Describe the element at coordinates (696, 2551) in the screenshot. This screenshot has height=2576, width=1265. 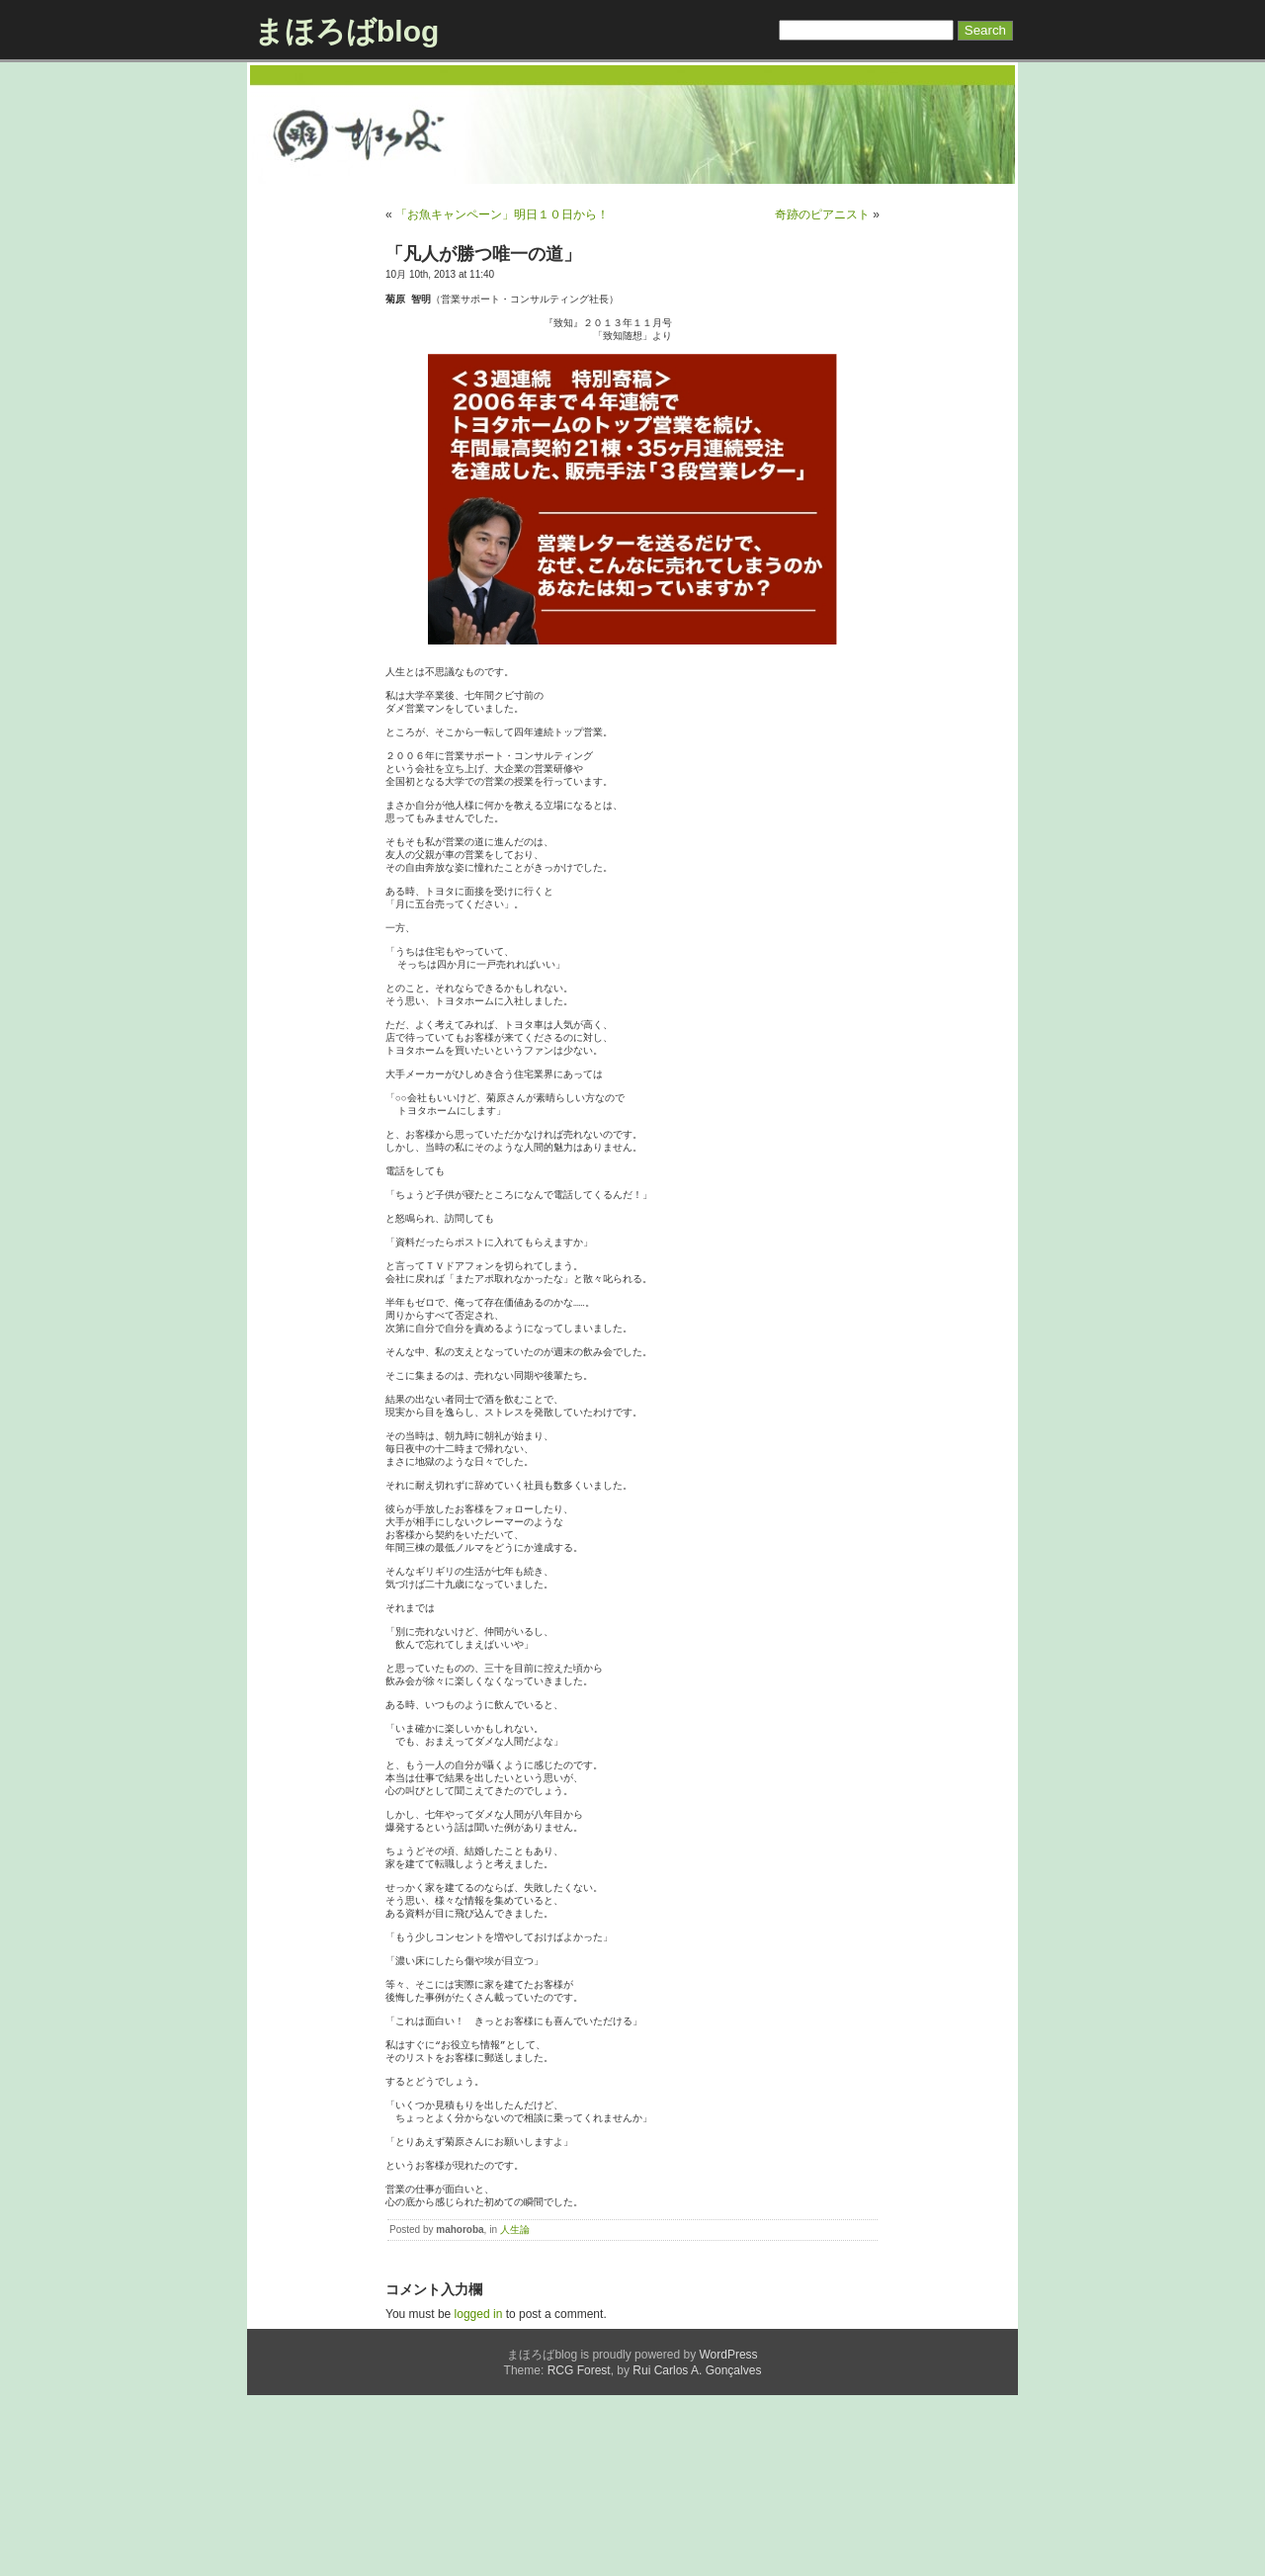
I see `Rui Carlos A. Gonçalves` at that location.